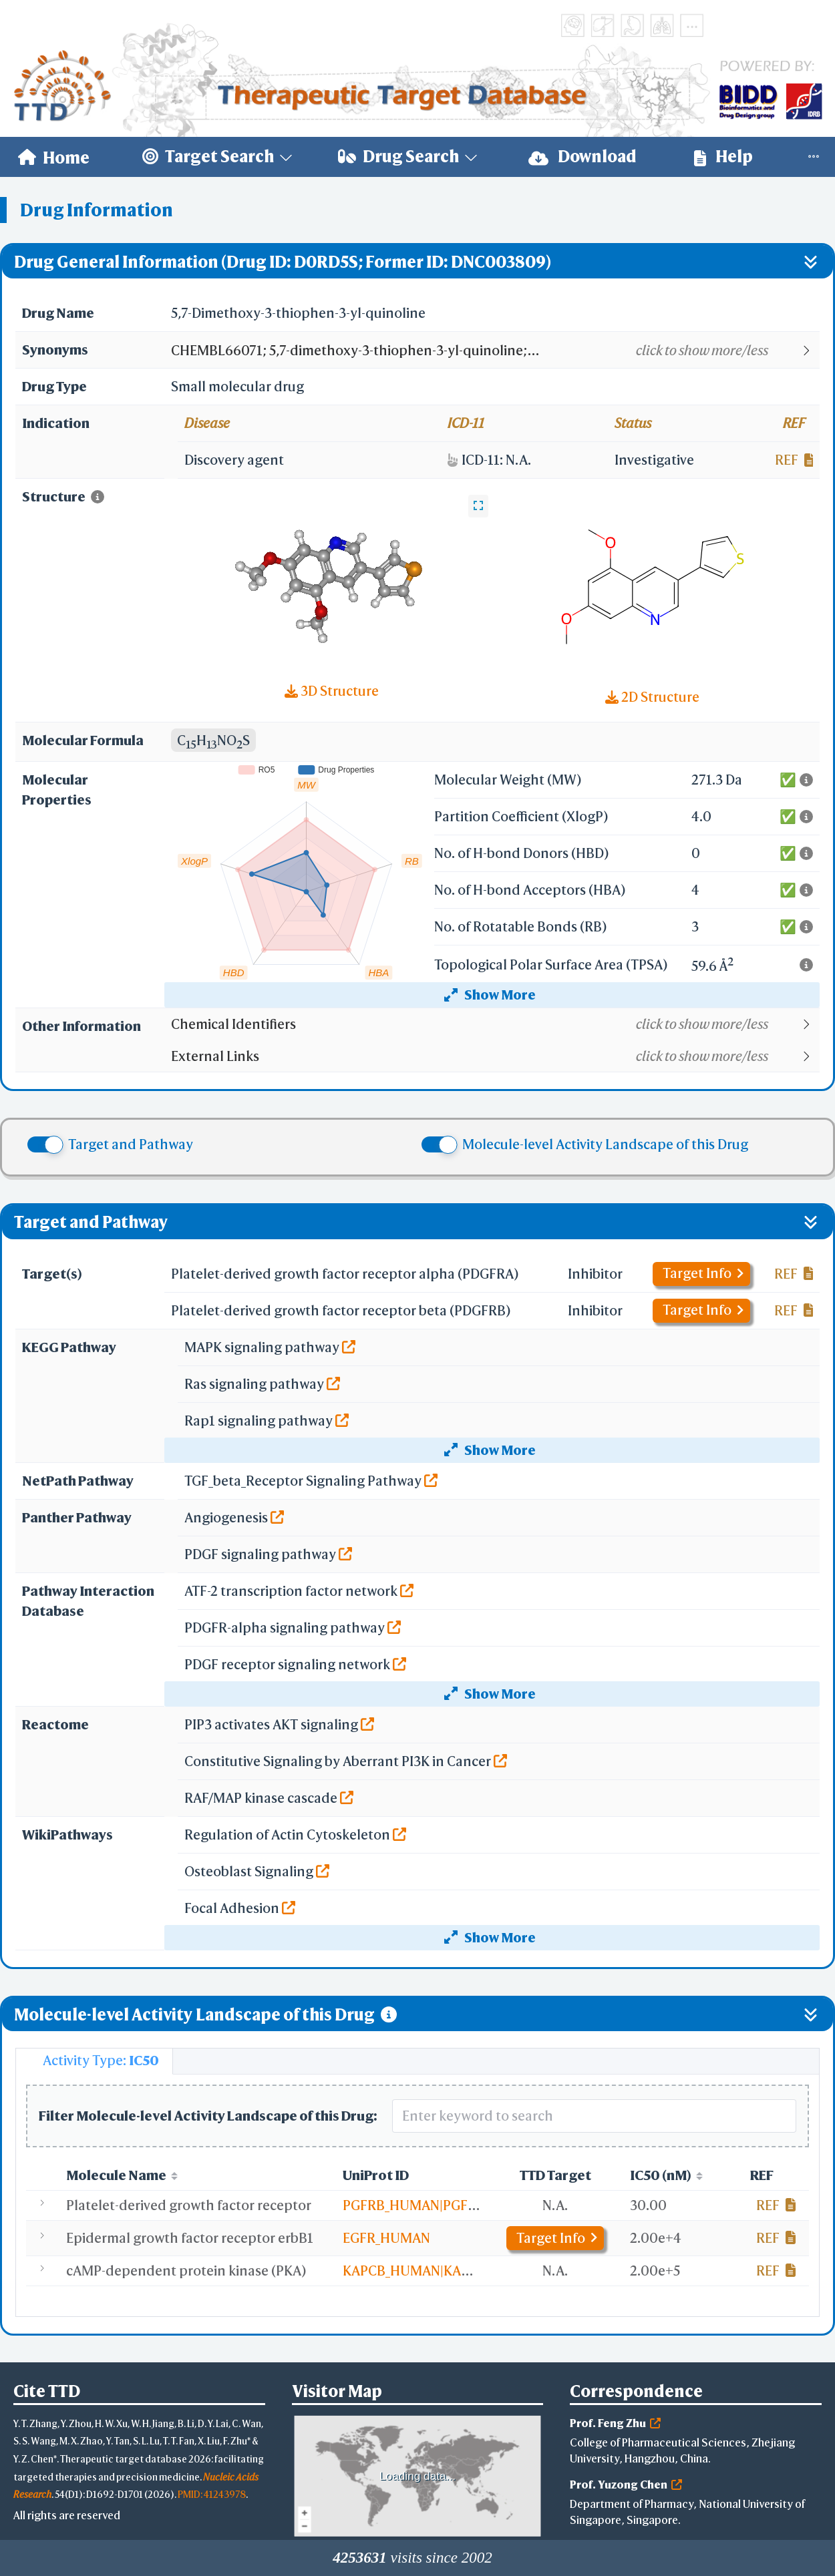 Image resolution: width=835 pixels, height=2576 pixels. Describe the element at coordinates (332, 690) in the screenshot. I see `3D Structure` at that location.